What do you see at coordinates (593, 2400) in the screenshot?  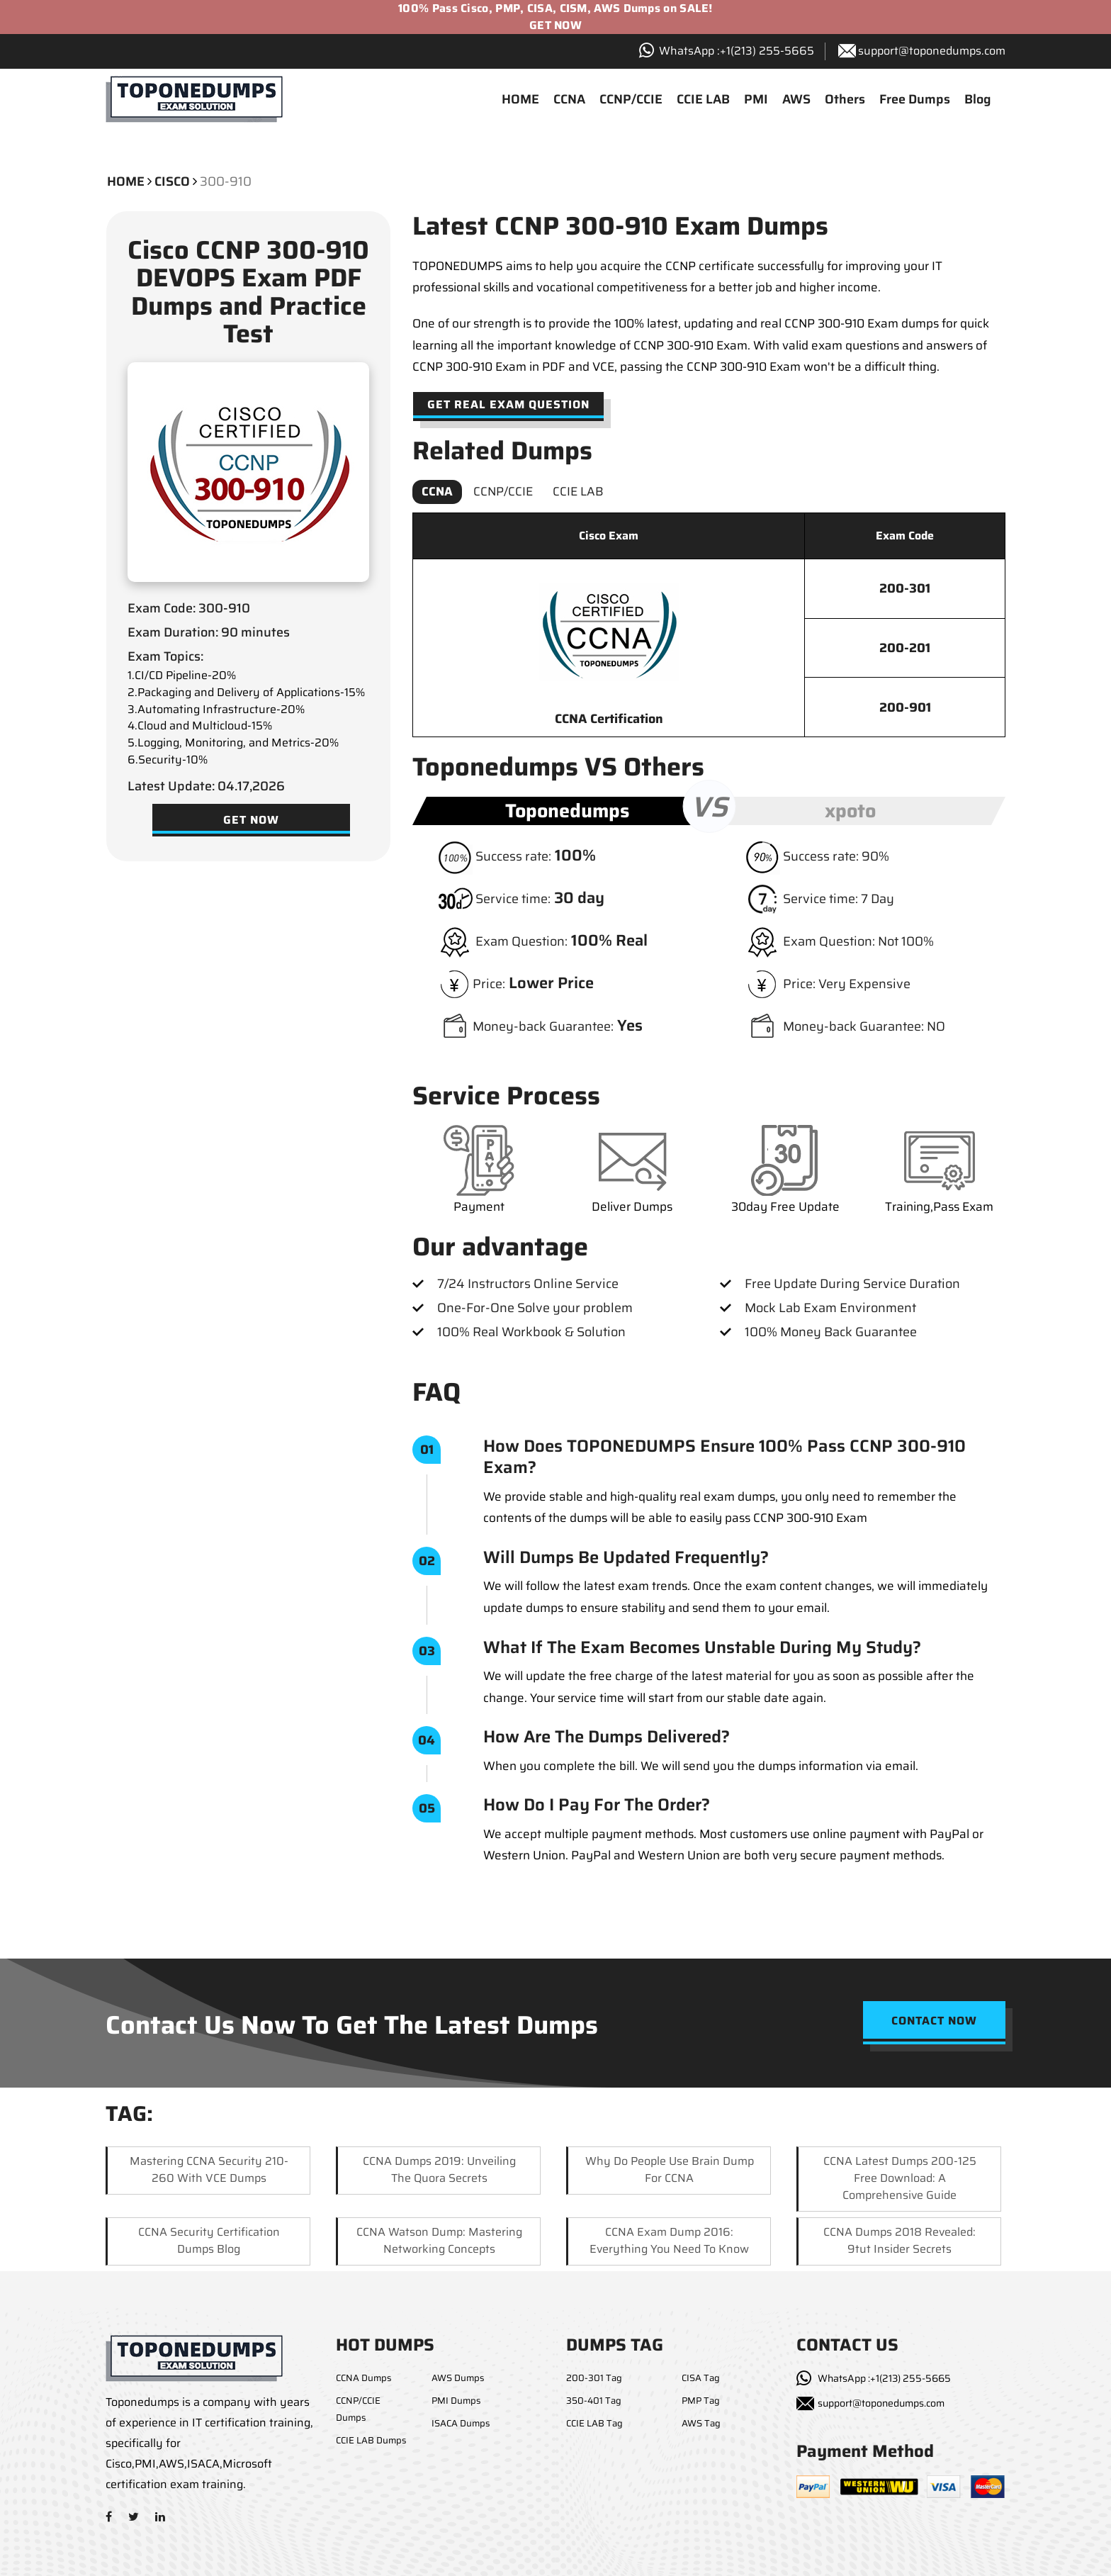 I see `350-401 Tag` at bounding box center [593, 2400].